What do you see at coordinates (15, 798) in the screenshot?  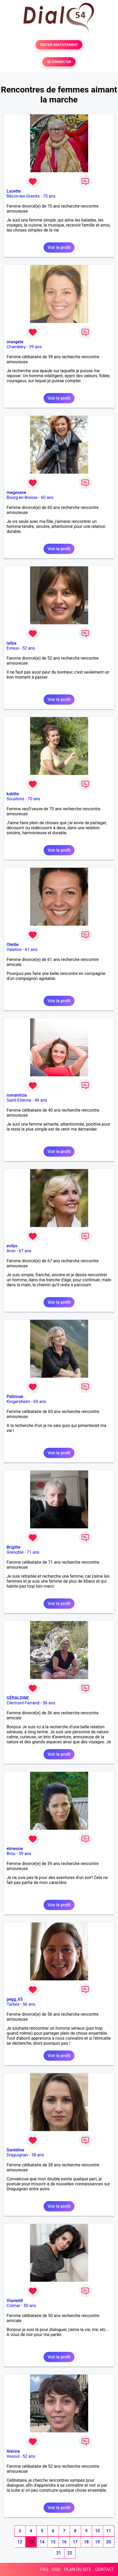 I see `Soustons` at bounding box center [15, 798].